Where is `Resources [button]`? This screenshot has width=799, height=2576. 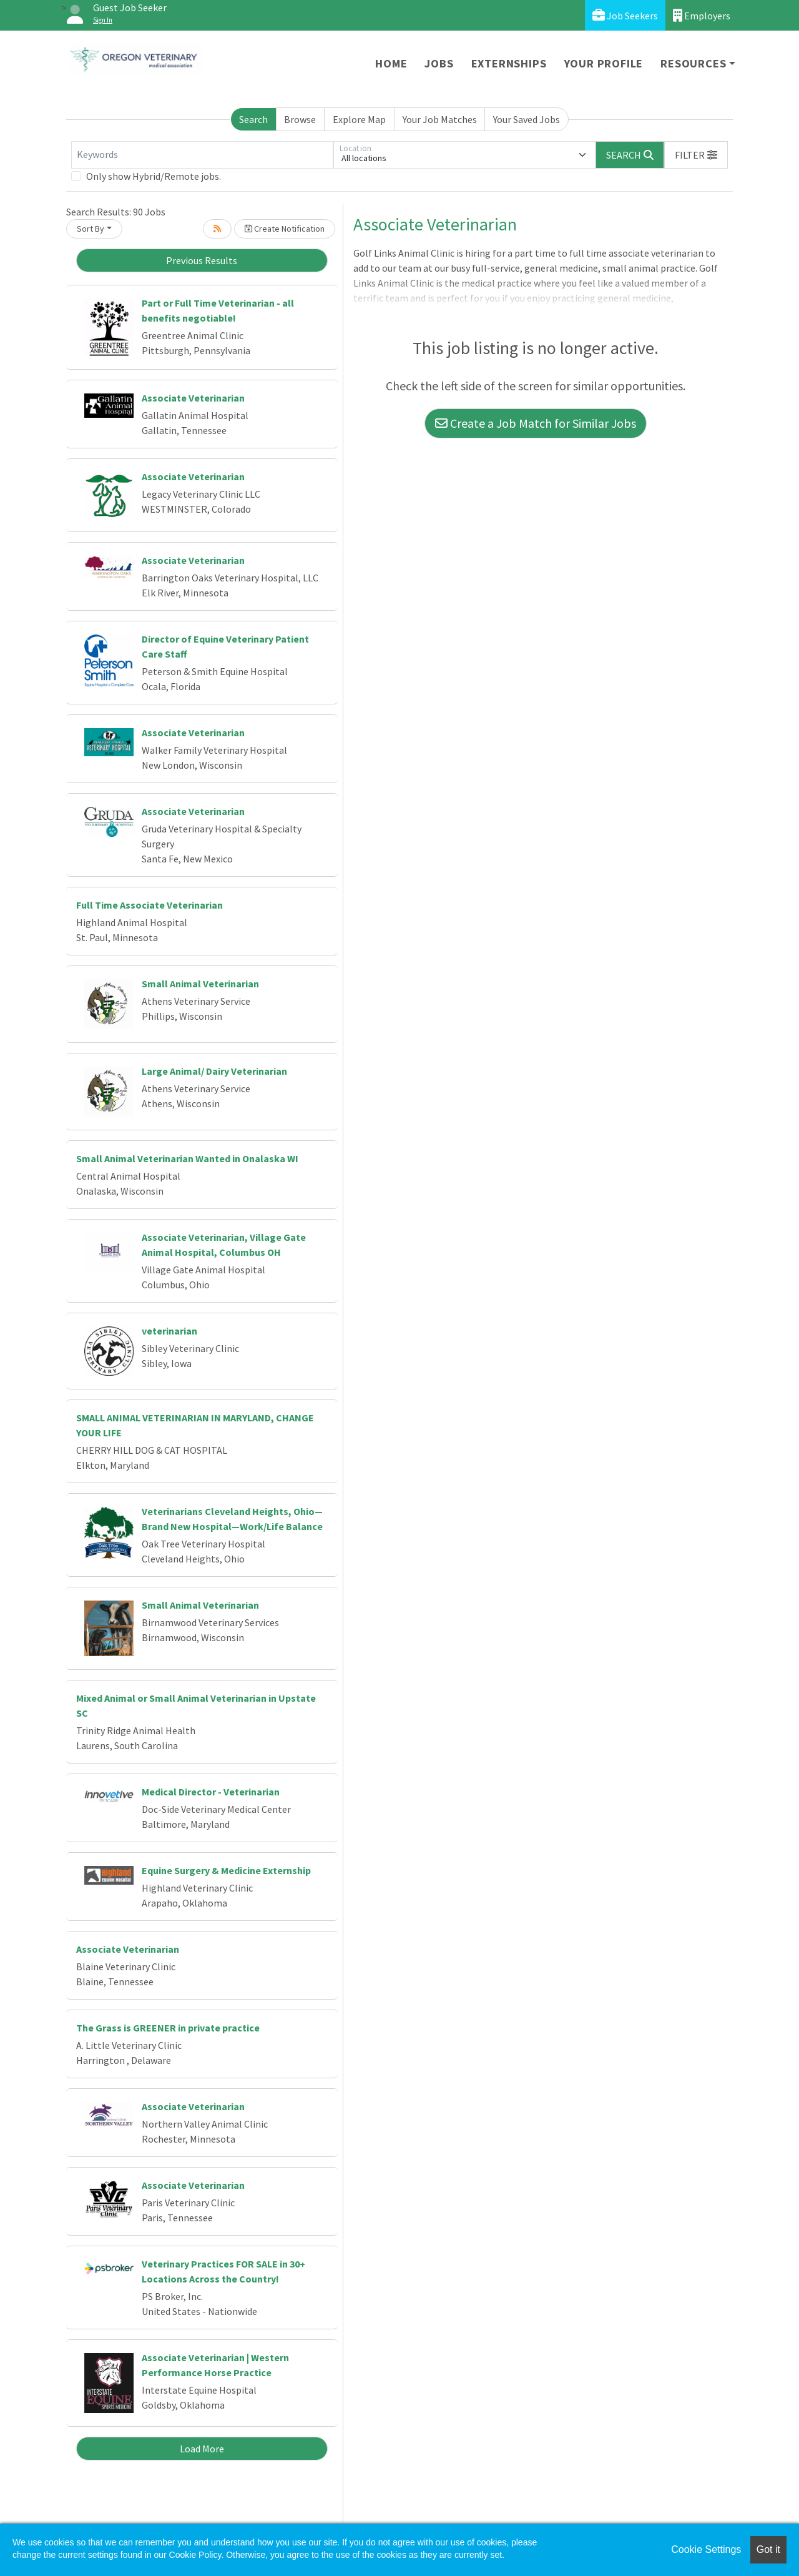
Resources [button] is located at coordinates (693, 63).